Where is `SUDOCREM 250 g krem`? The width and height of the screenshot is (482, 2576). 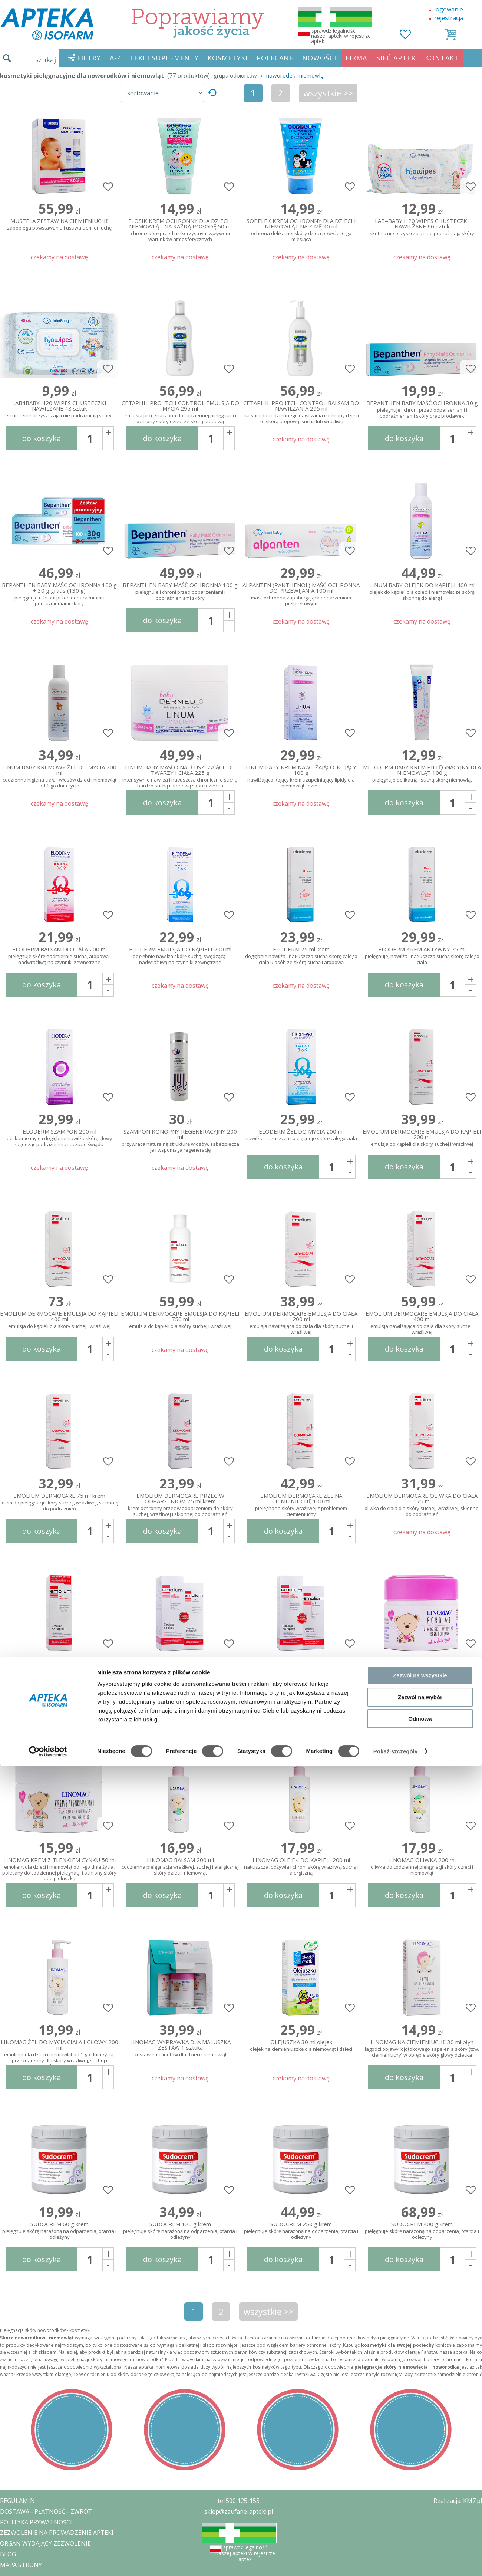
SUDOCREM 250 g krem is located at coordinates (301, 2230).